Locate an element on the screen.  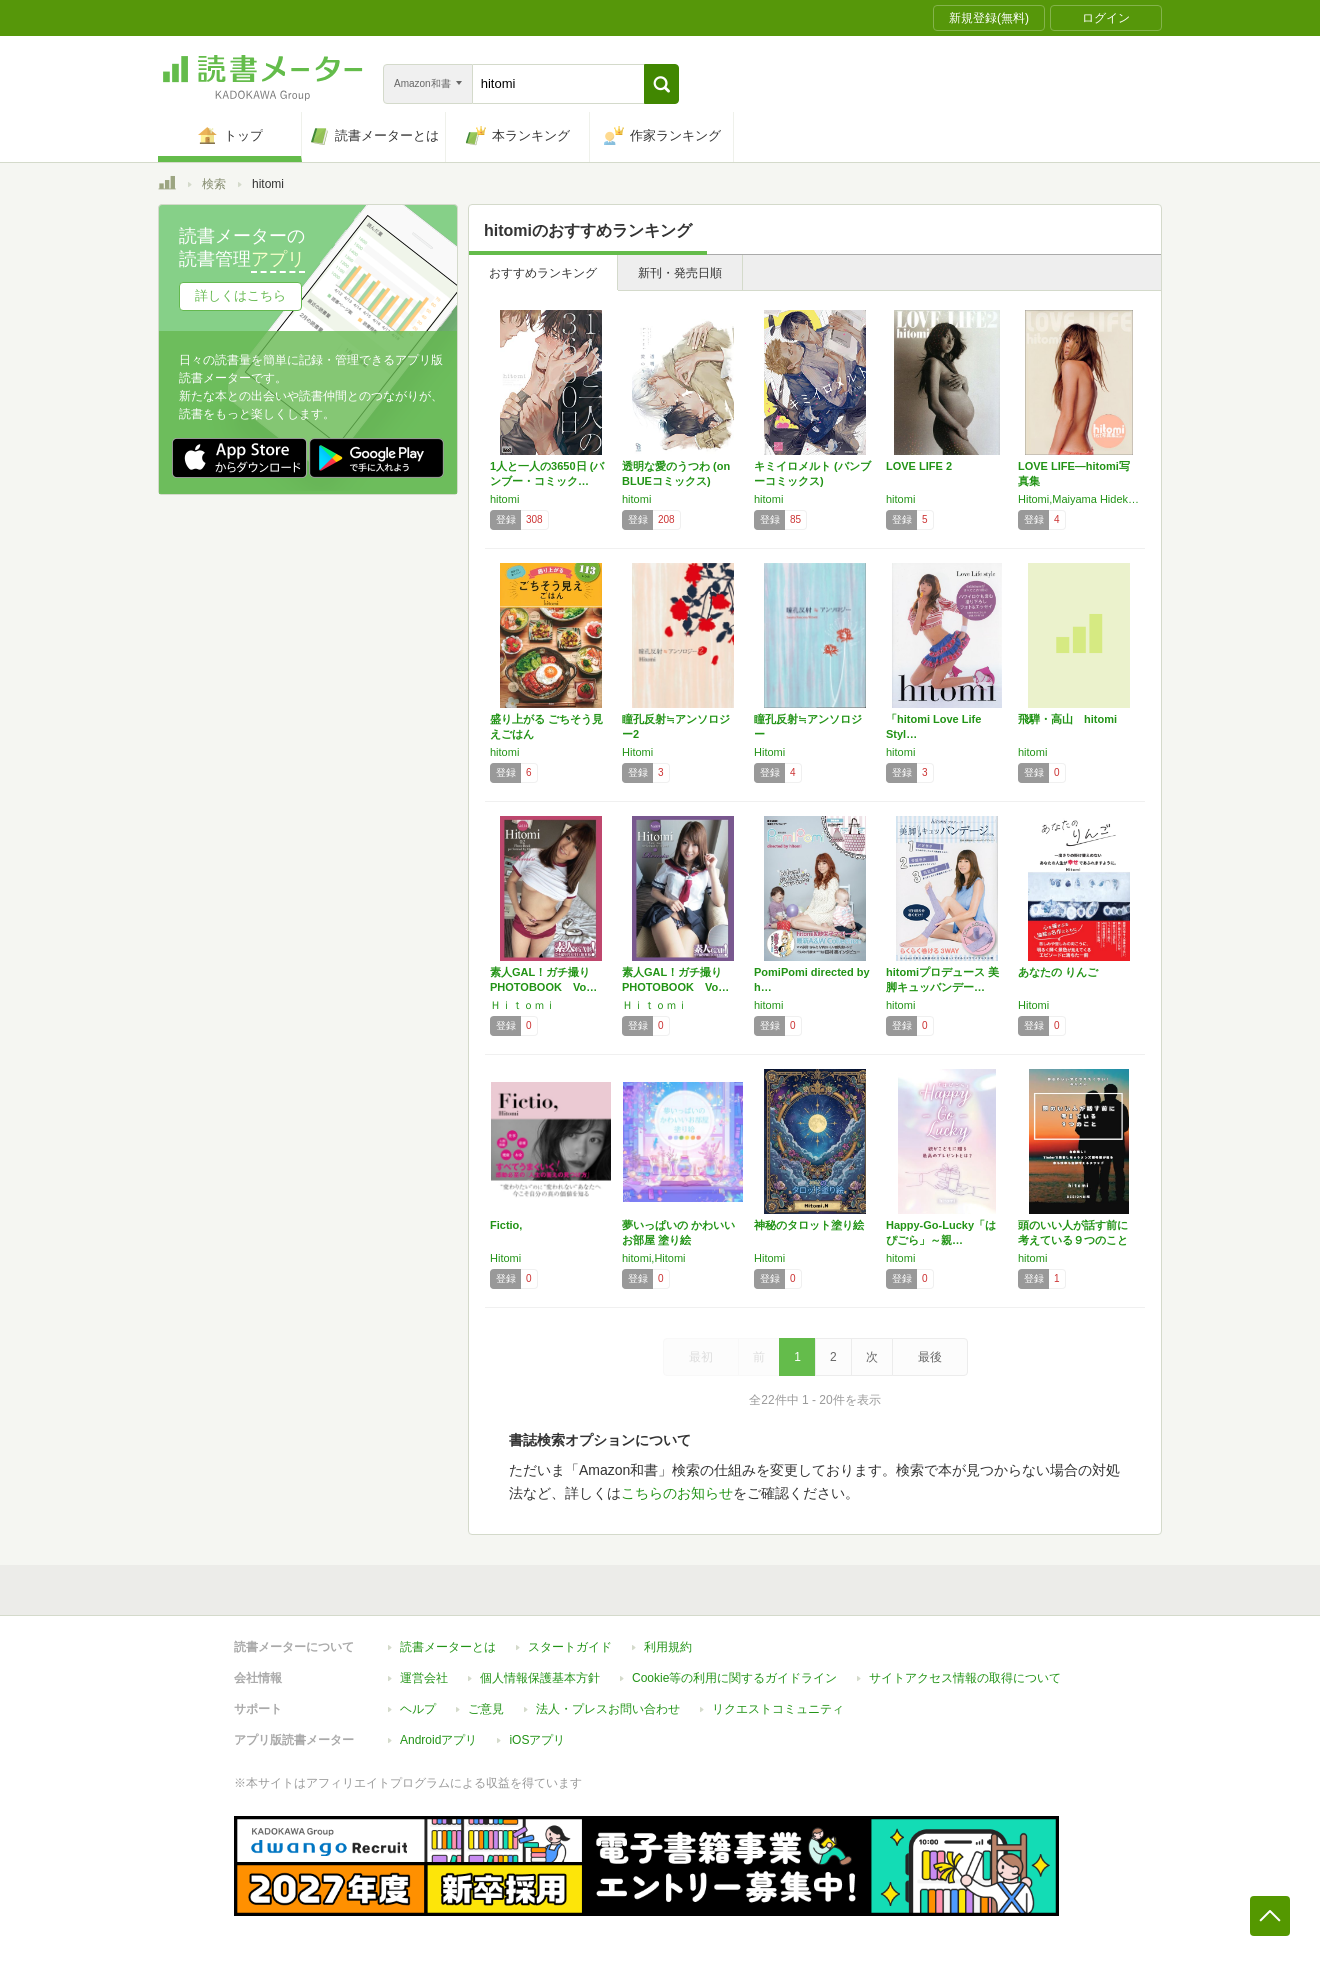
神秘のタロット塗り絵 is located at coordinates (809, 1225).